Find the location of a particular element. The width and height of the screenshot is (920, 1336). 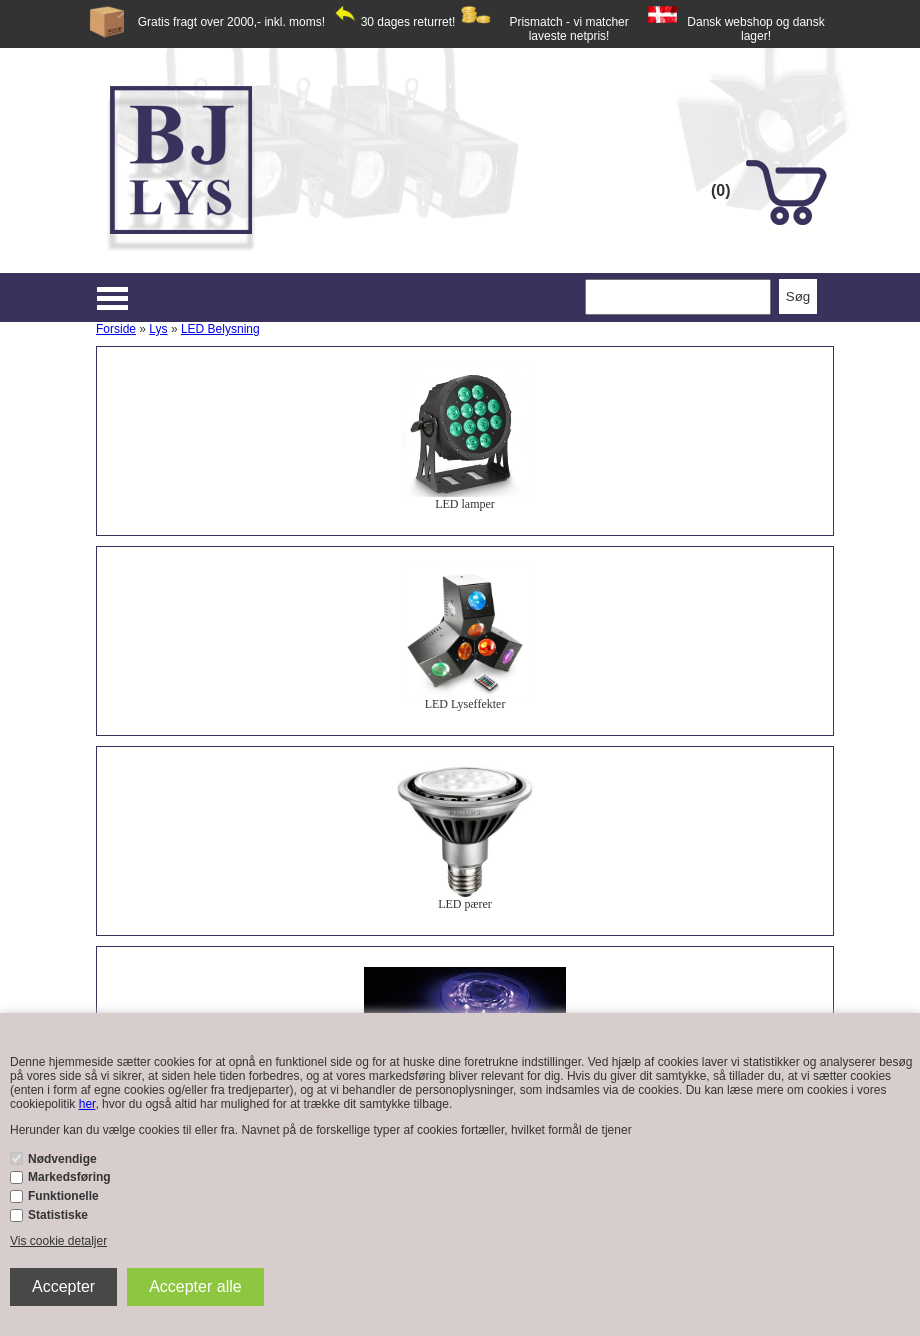

Vis cookie detaljer is located at coordinates (58, 1241).